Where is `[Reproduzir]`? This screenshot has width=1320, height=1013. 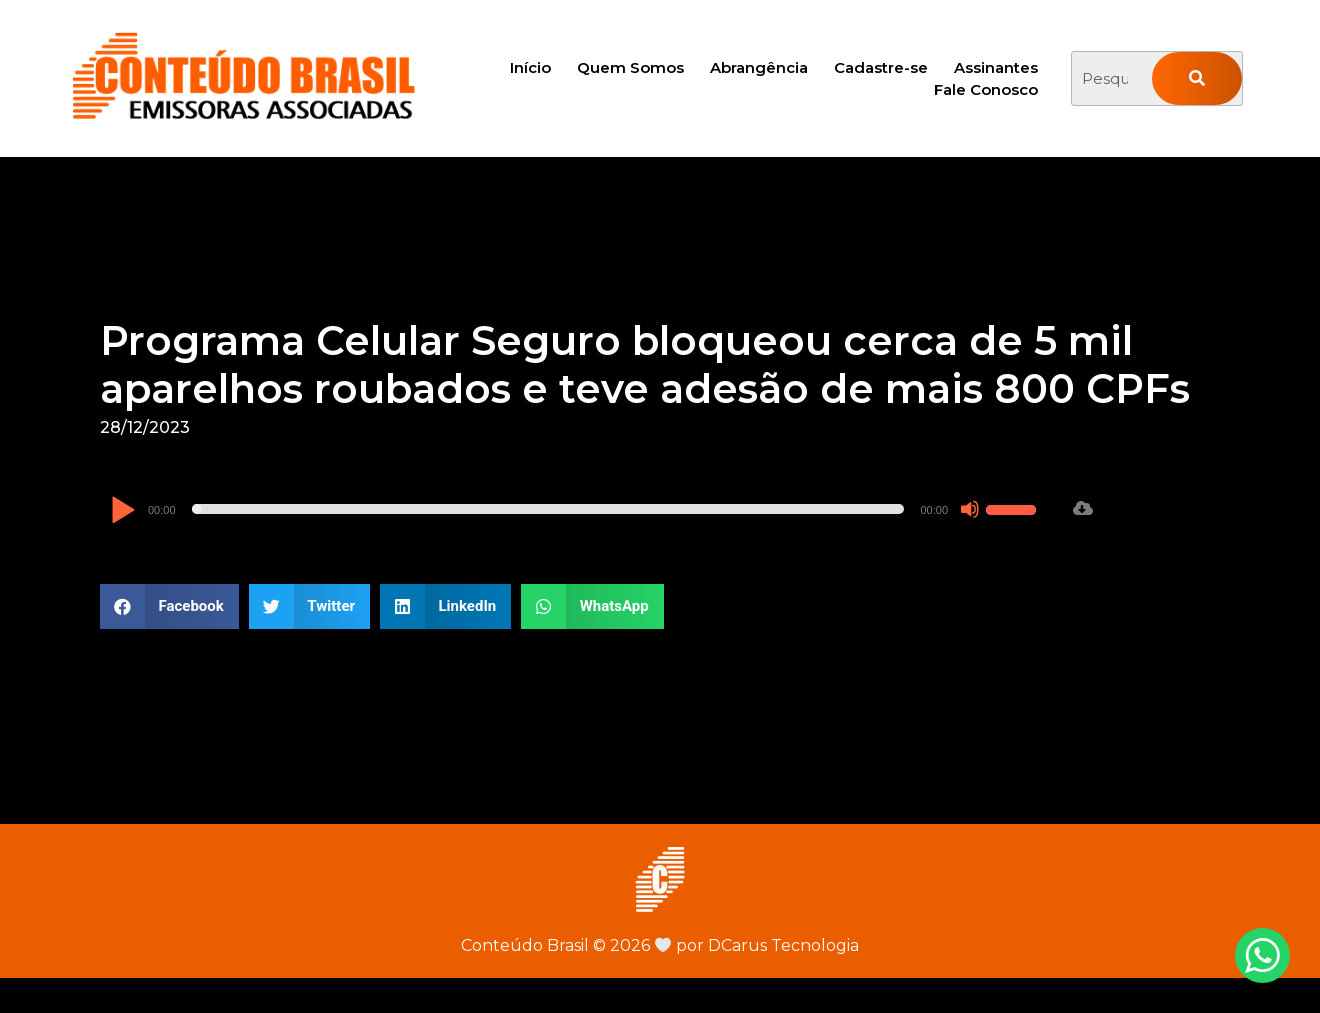 [Reproduzir] is located at coordinates (122, 511).